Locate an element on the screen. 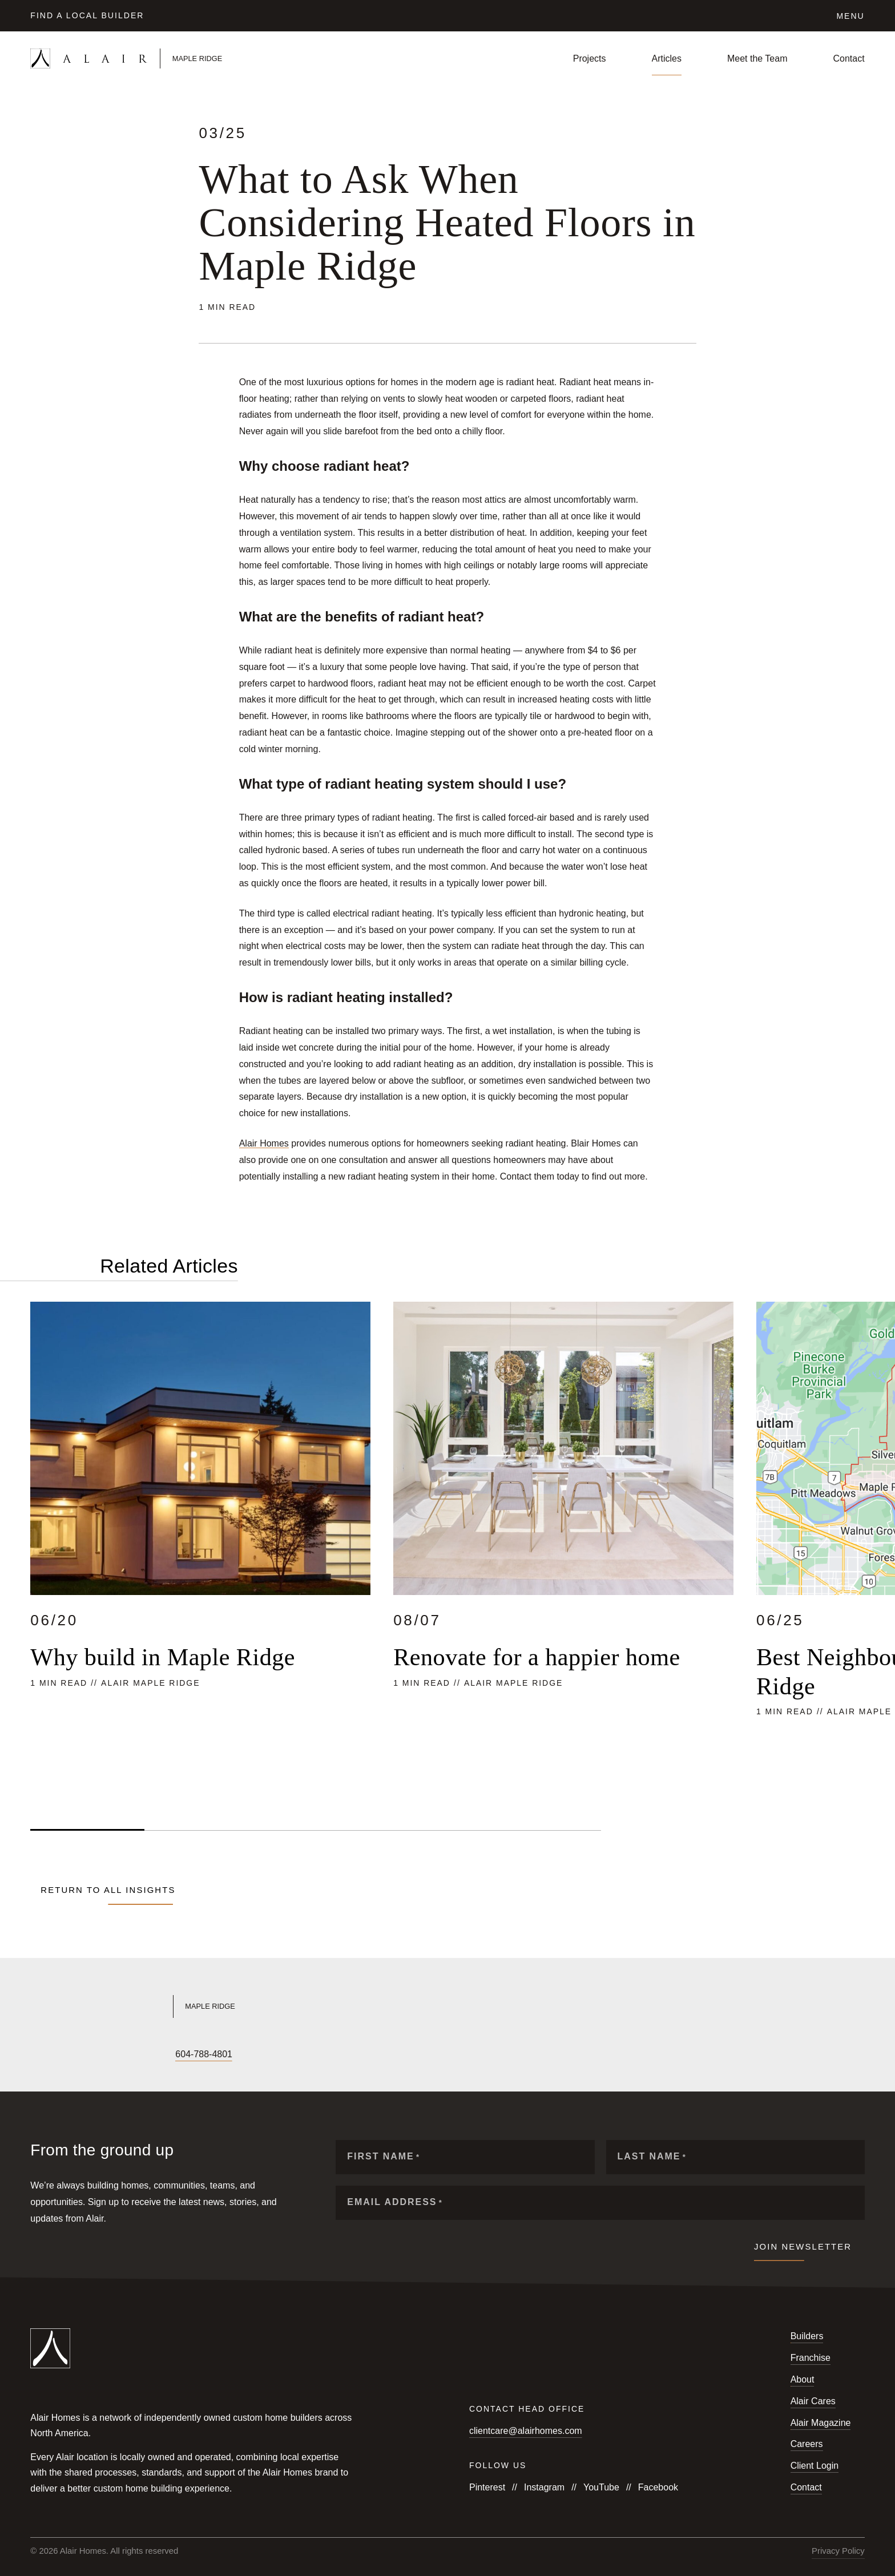  [Link to homepage] is located at coordinates (167, 58).